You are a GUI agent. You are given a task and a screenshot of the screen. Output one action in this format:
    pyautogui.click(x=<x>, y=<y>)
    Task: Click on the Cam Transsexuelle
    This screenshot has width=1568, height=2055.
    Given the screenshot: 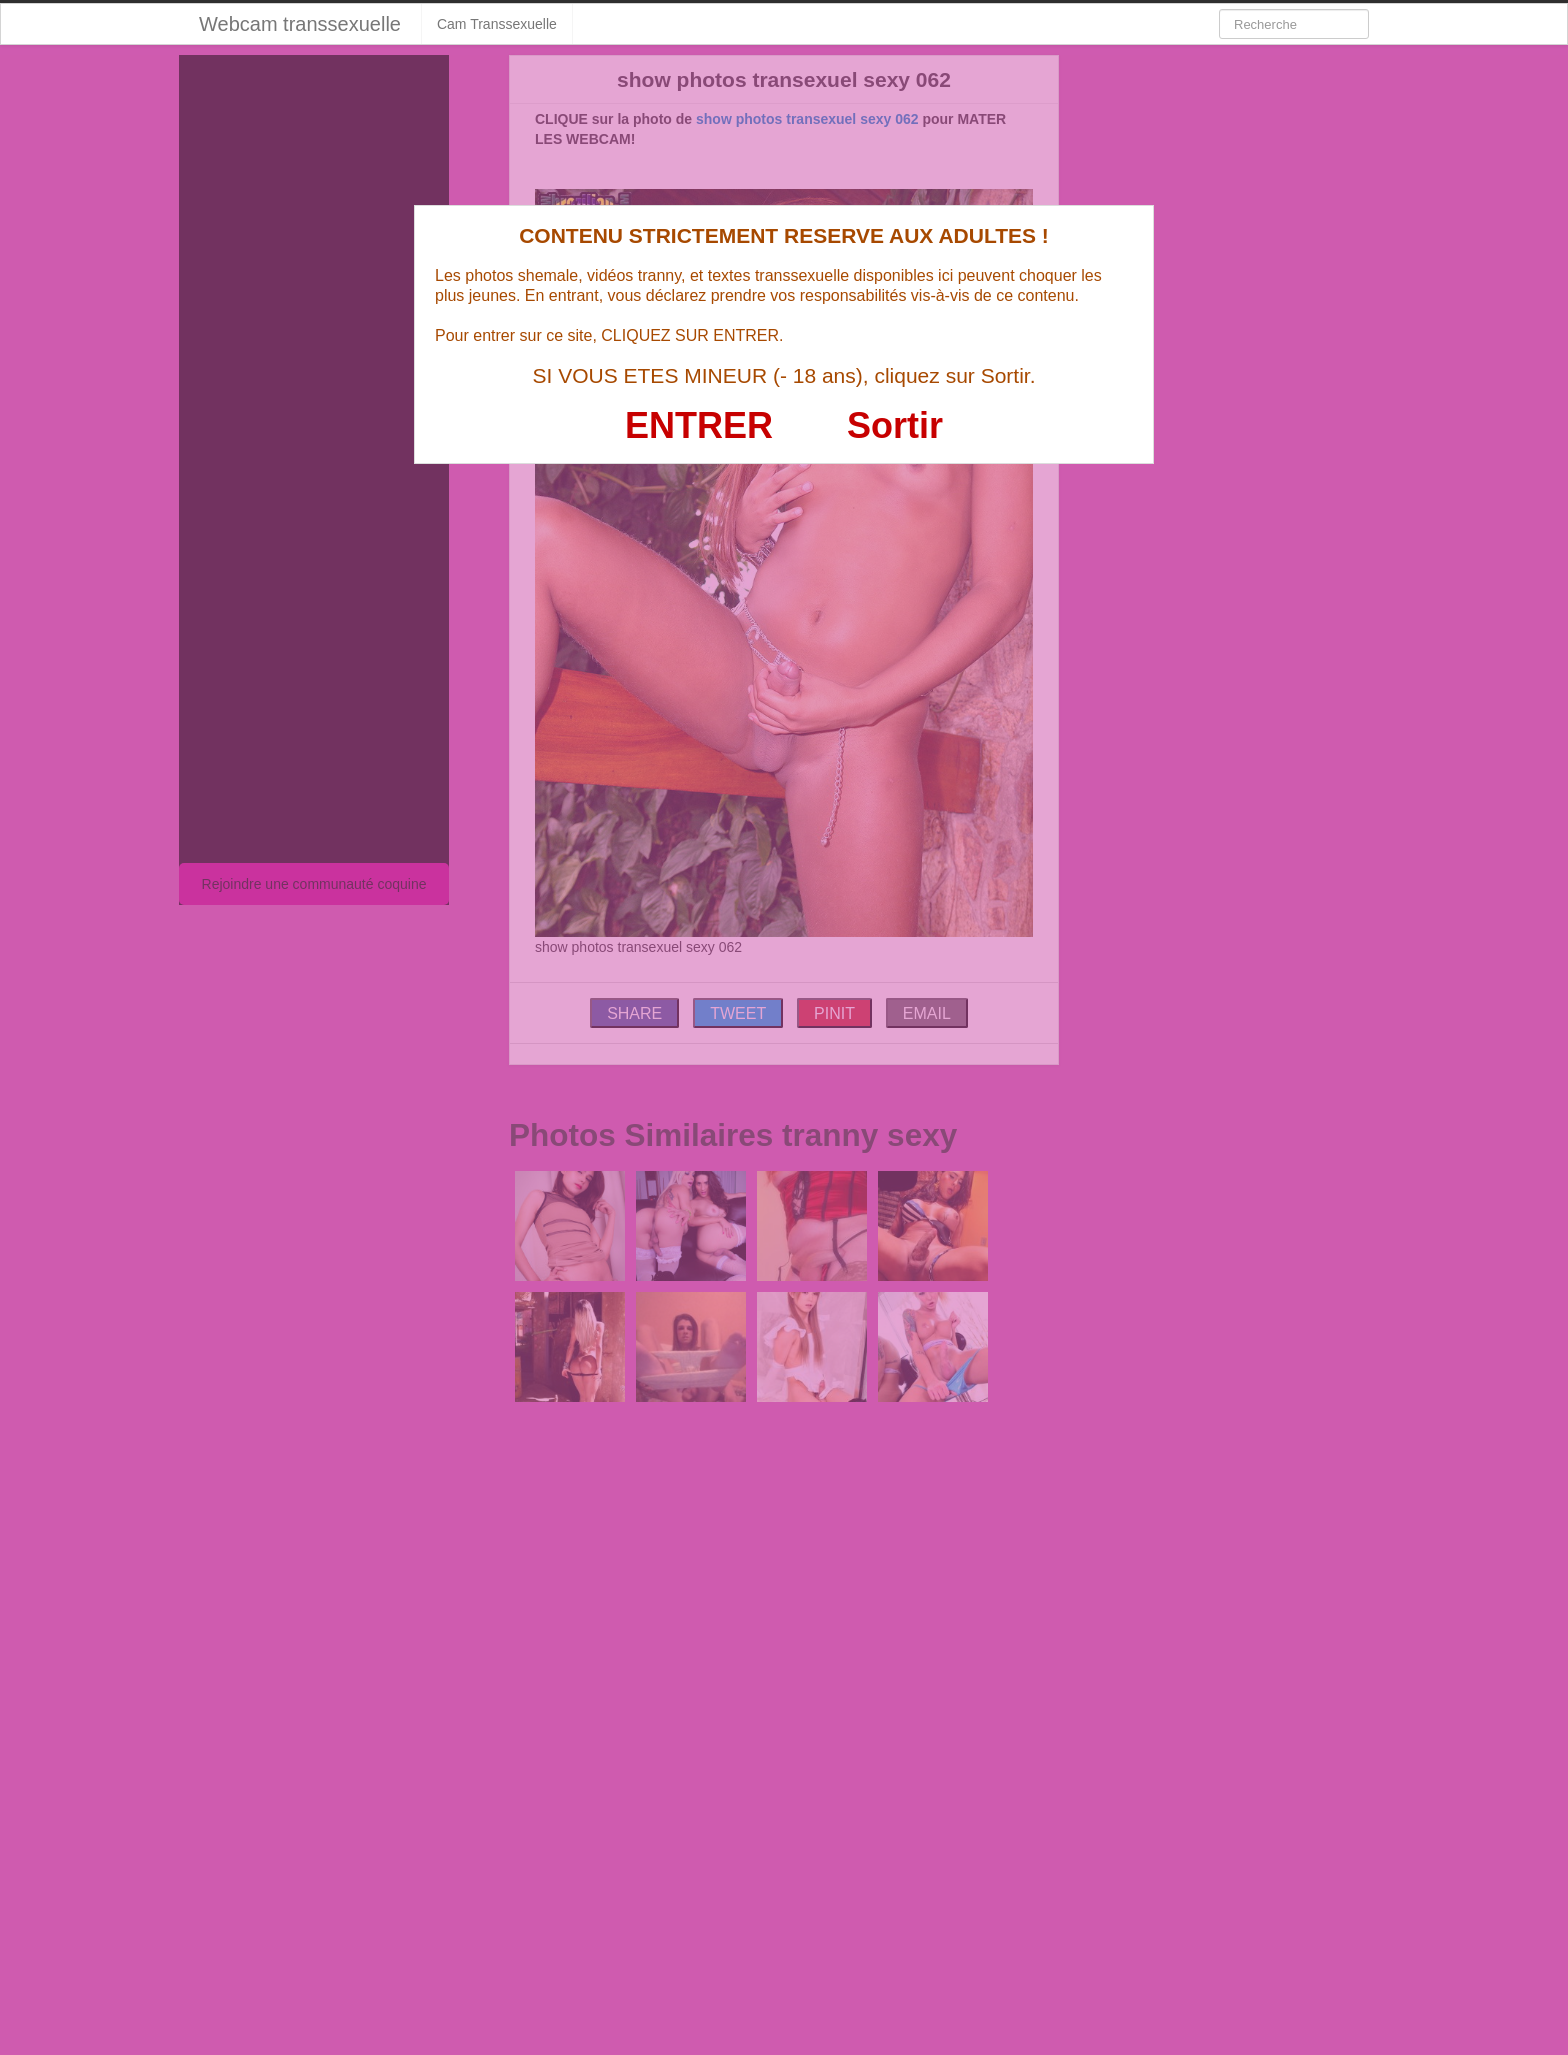 What is the action you would take?
    pyautogui.click(x=497, y=24)
    